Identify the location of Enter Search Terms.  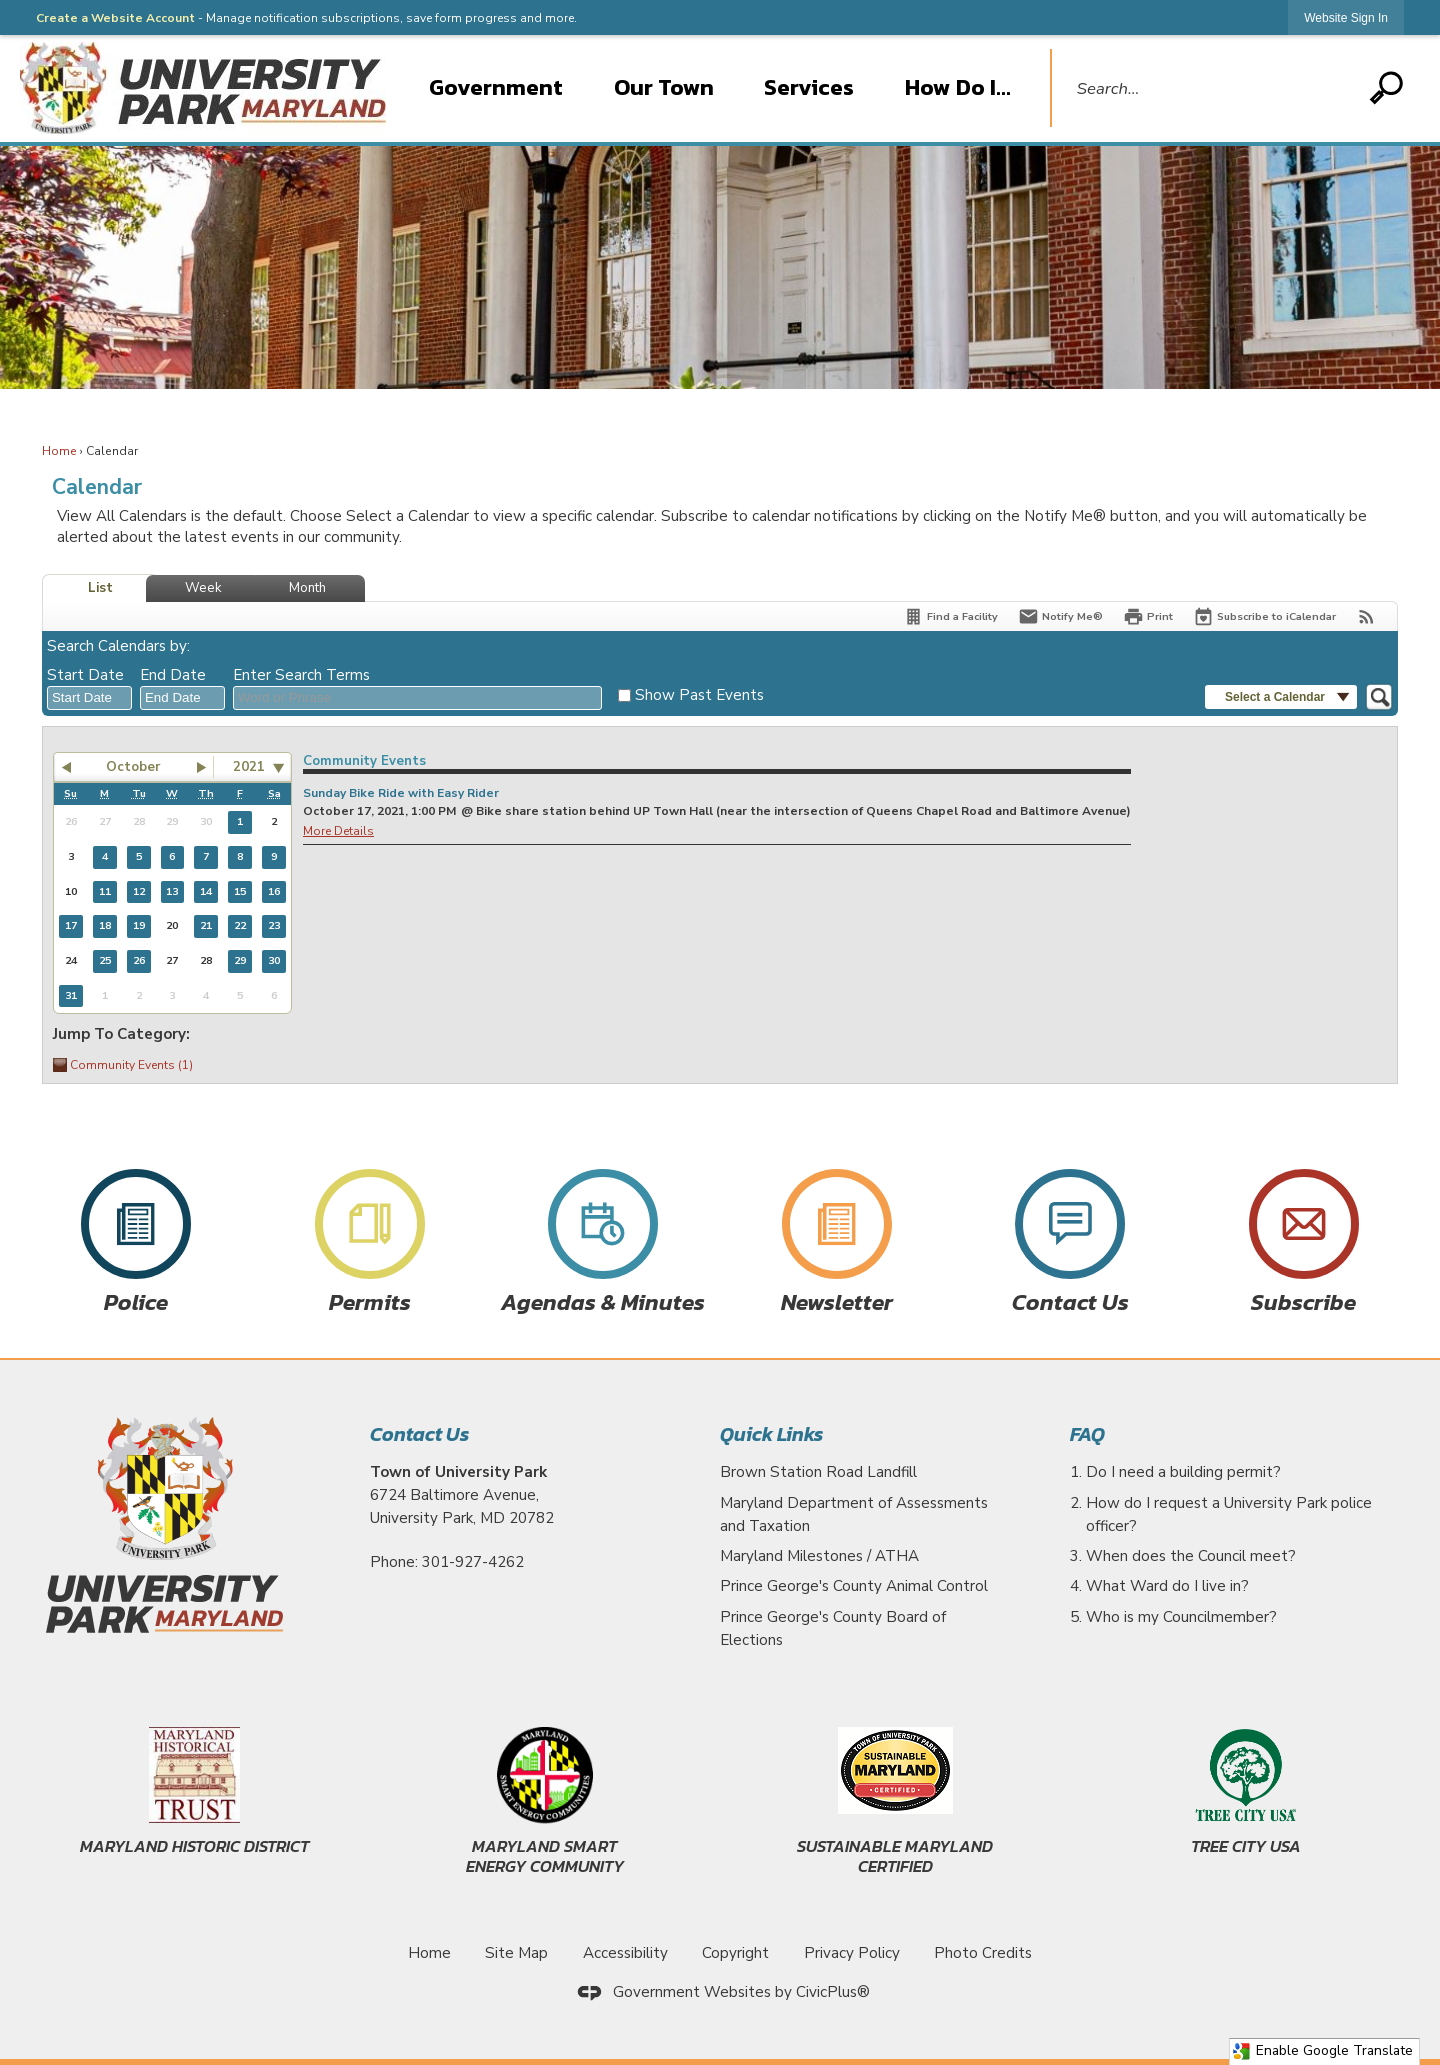
(301, 675).